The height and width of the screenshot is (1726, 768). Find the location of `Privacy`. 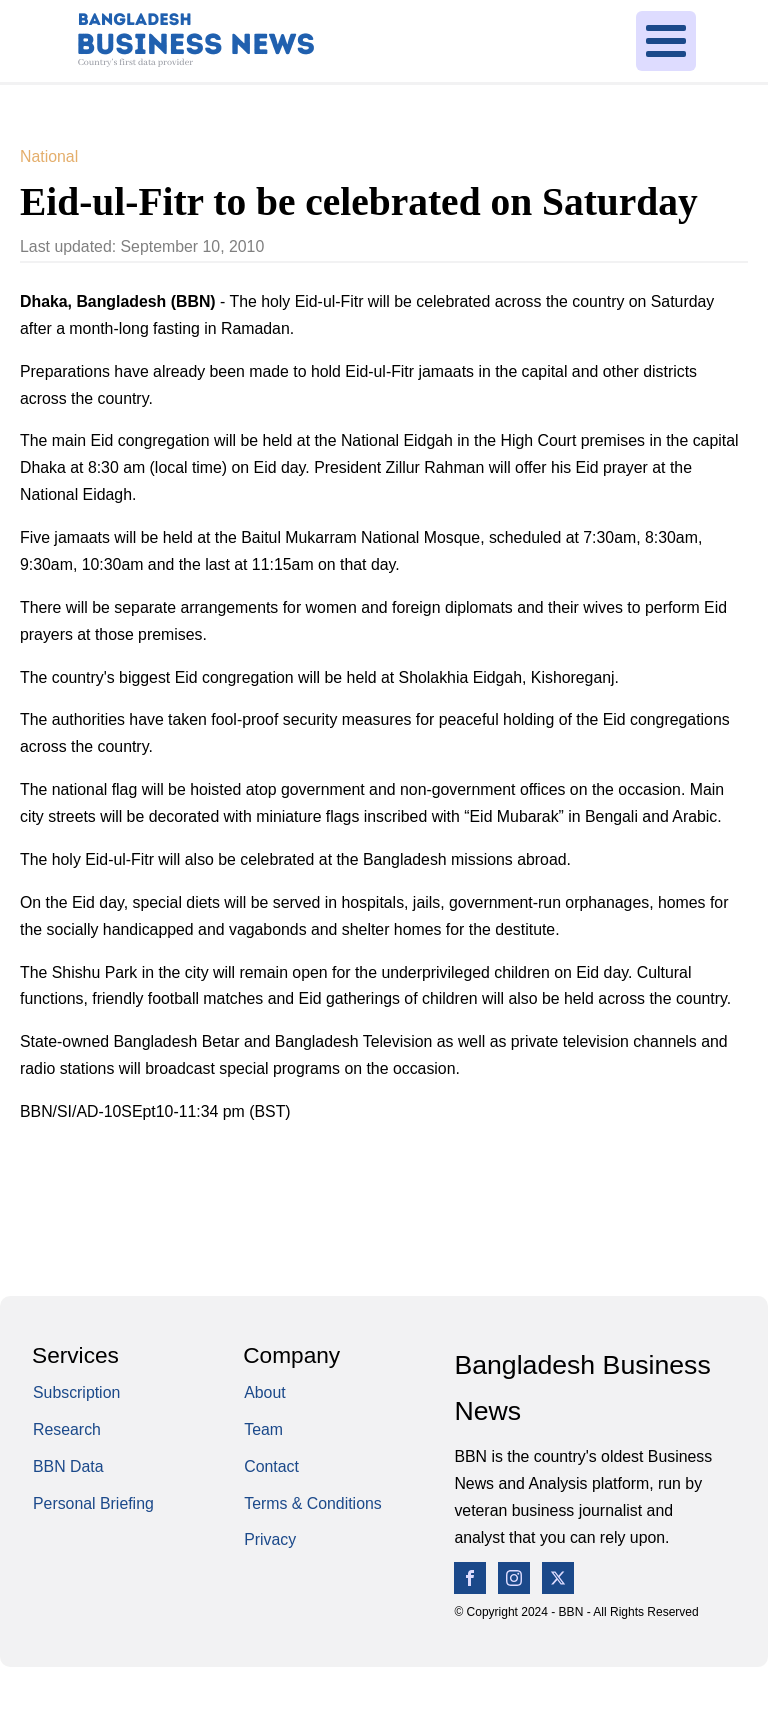

Privacy is located at coordinates (270, 1539).